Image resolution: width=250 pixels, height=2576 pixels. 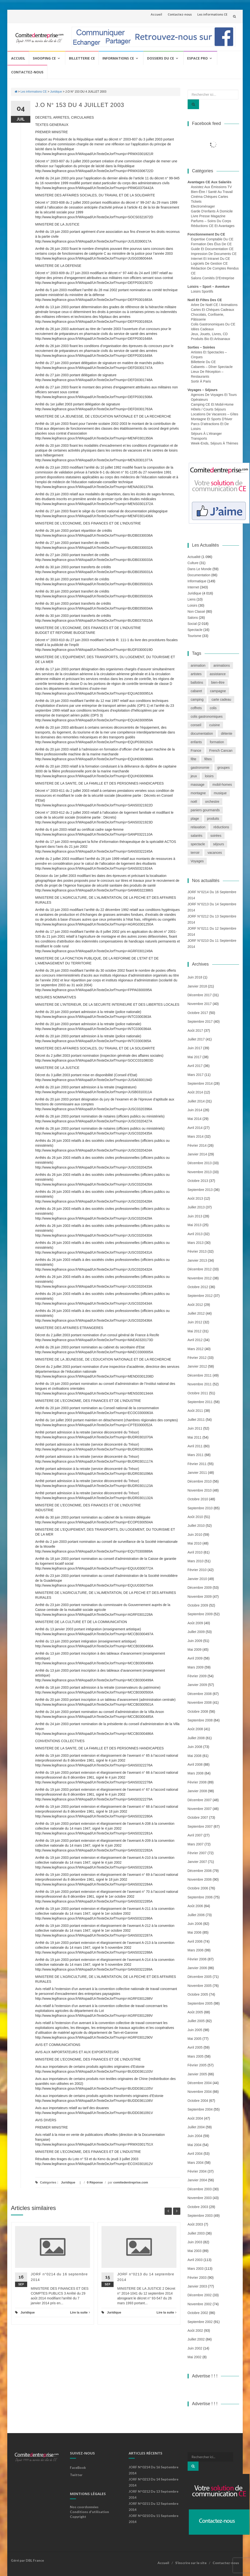 I want to click on août 2012, so click(x=195, y=1305).